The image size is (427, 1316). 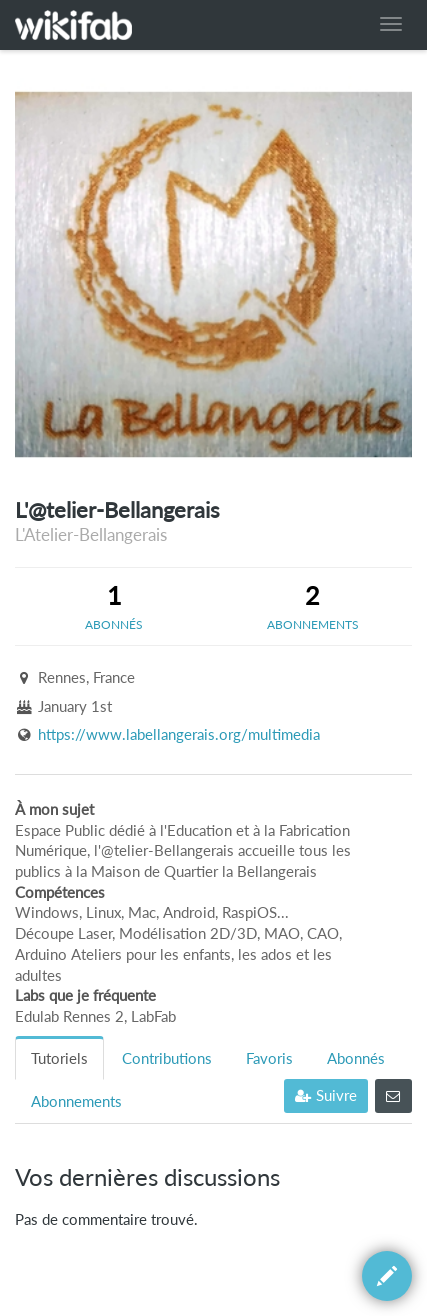 What do you see at coordinates (326, 1095) in the screenshot?
I see `Suivre` at bounding box center [326, 1095].